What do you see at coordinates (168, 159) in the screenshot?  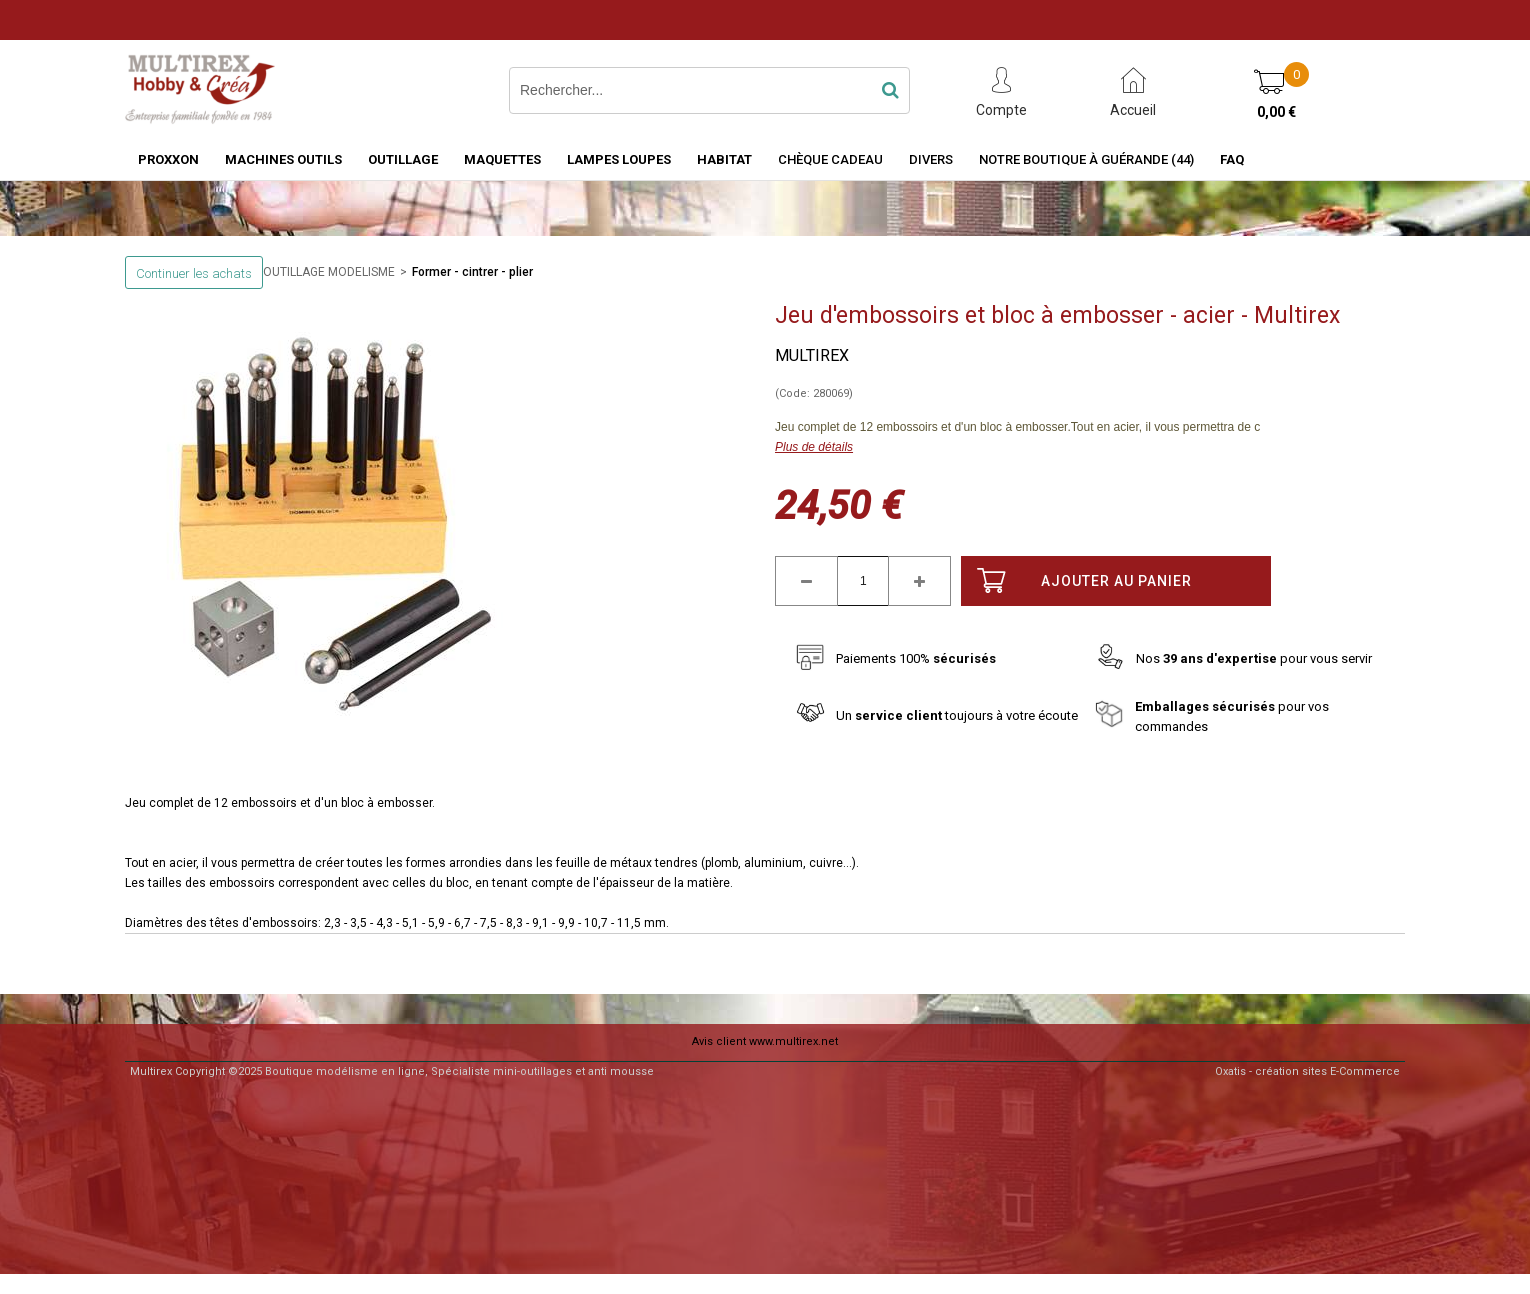 I see `PROXXON` at bounding box center [168, 159].